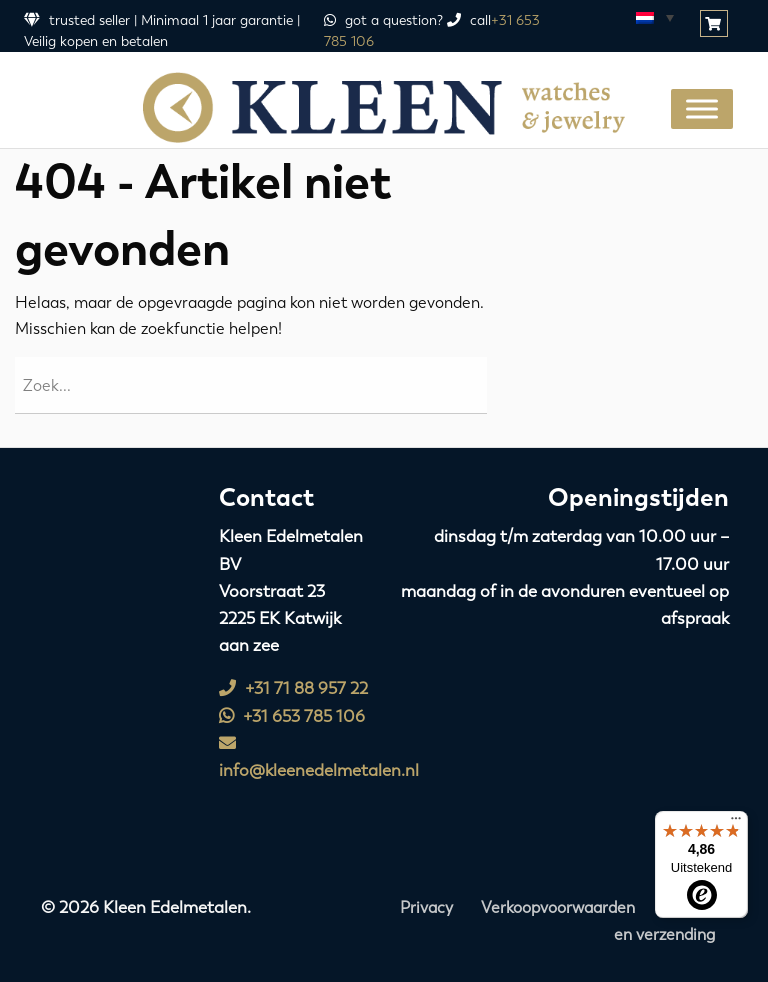  Describe the element at coordinates (292, 716) in the screenshot. I see `+31 653 785 106` at that location.